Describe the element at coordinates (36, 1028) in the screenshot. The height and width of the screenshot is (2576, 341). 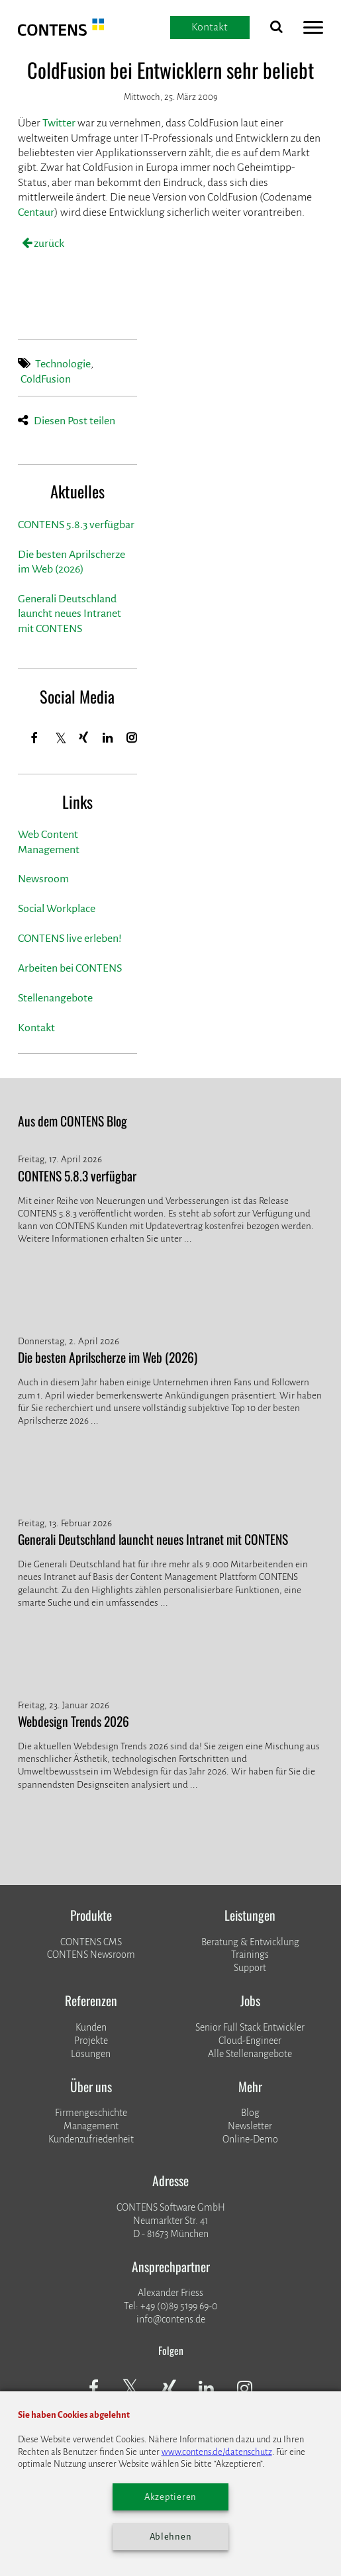
I see `Kontakt` at that location.